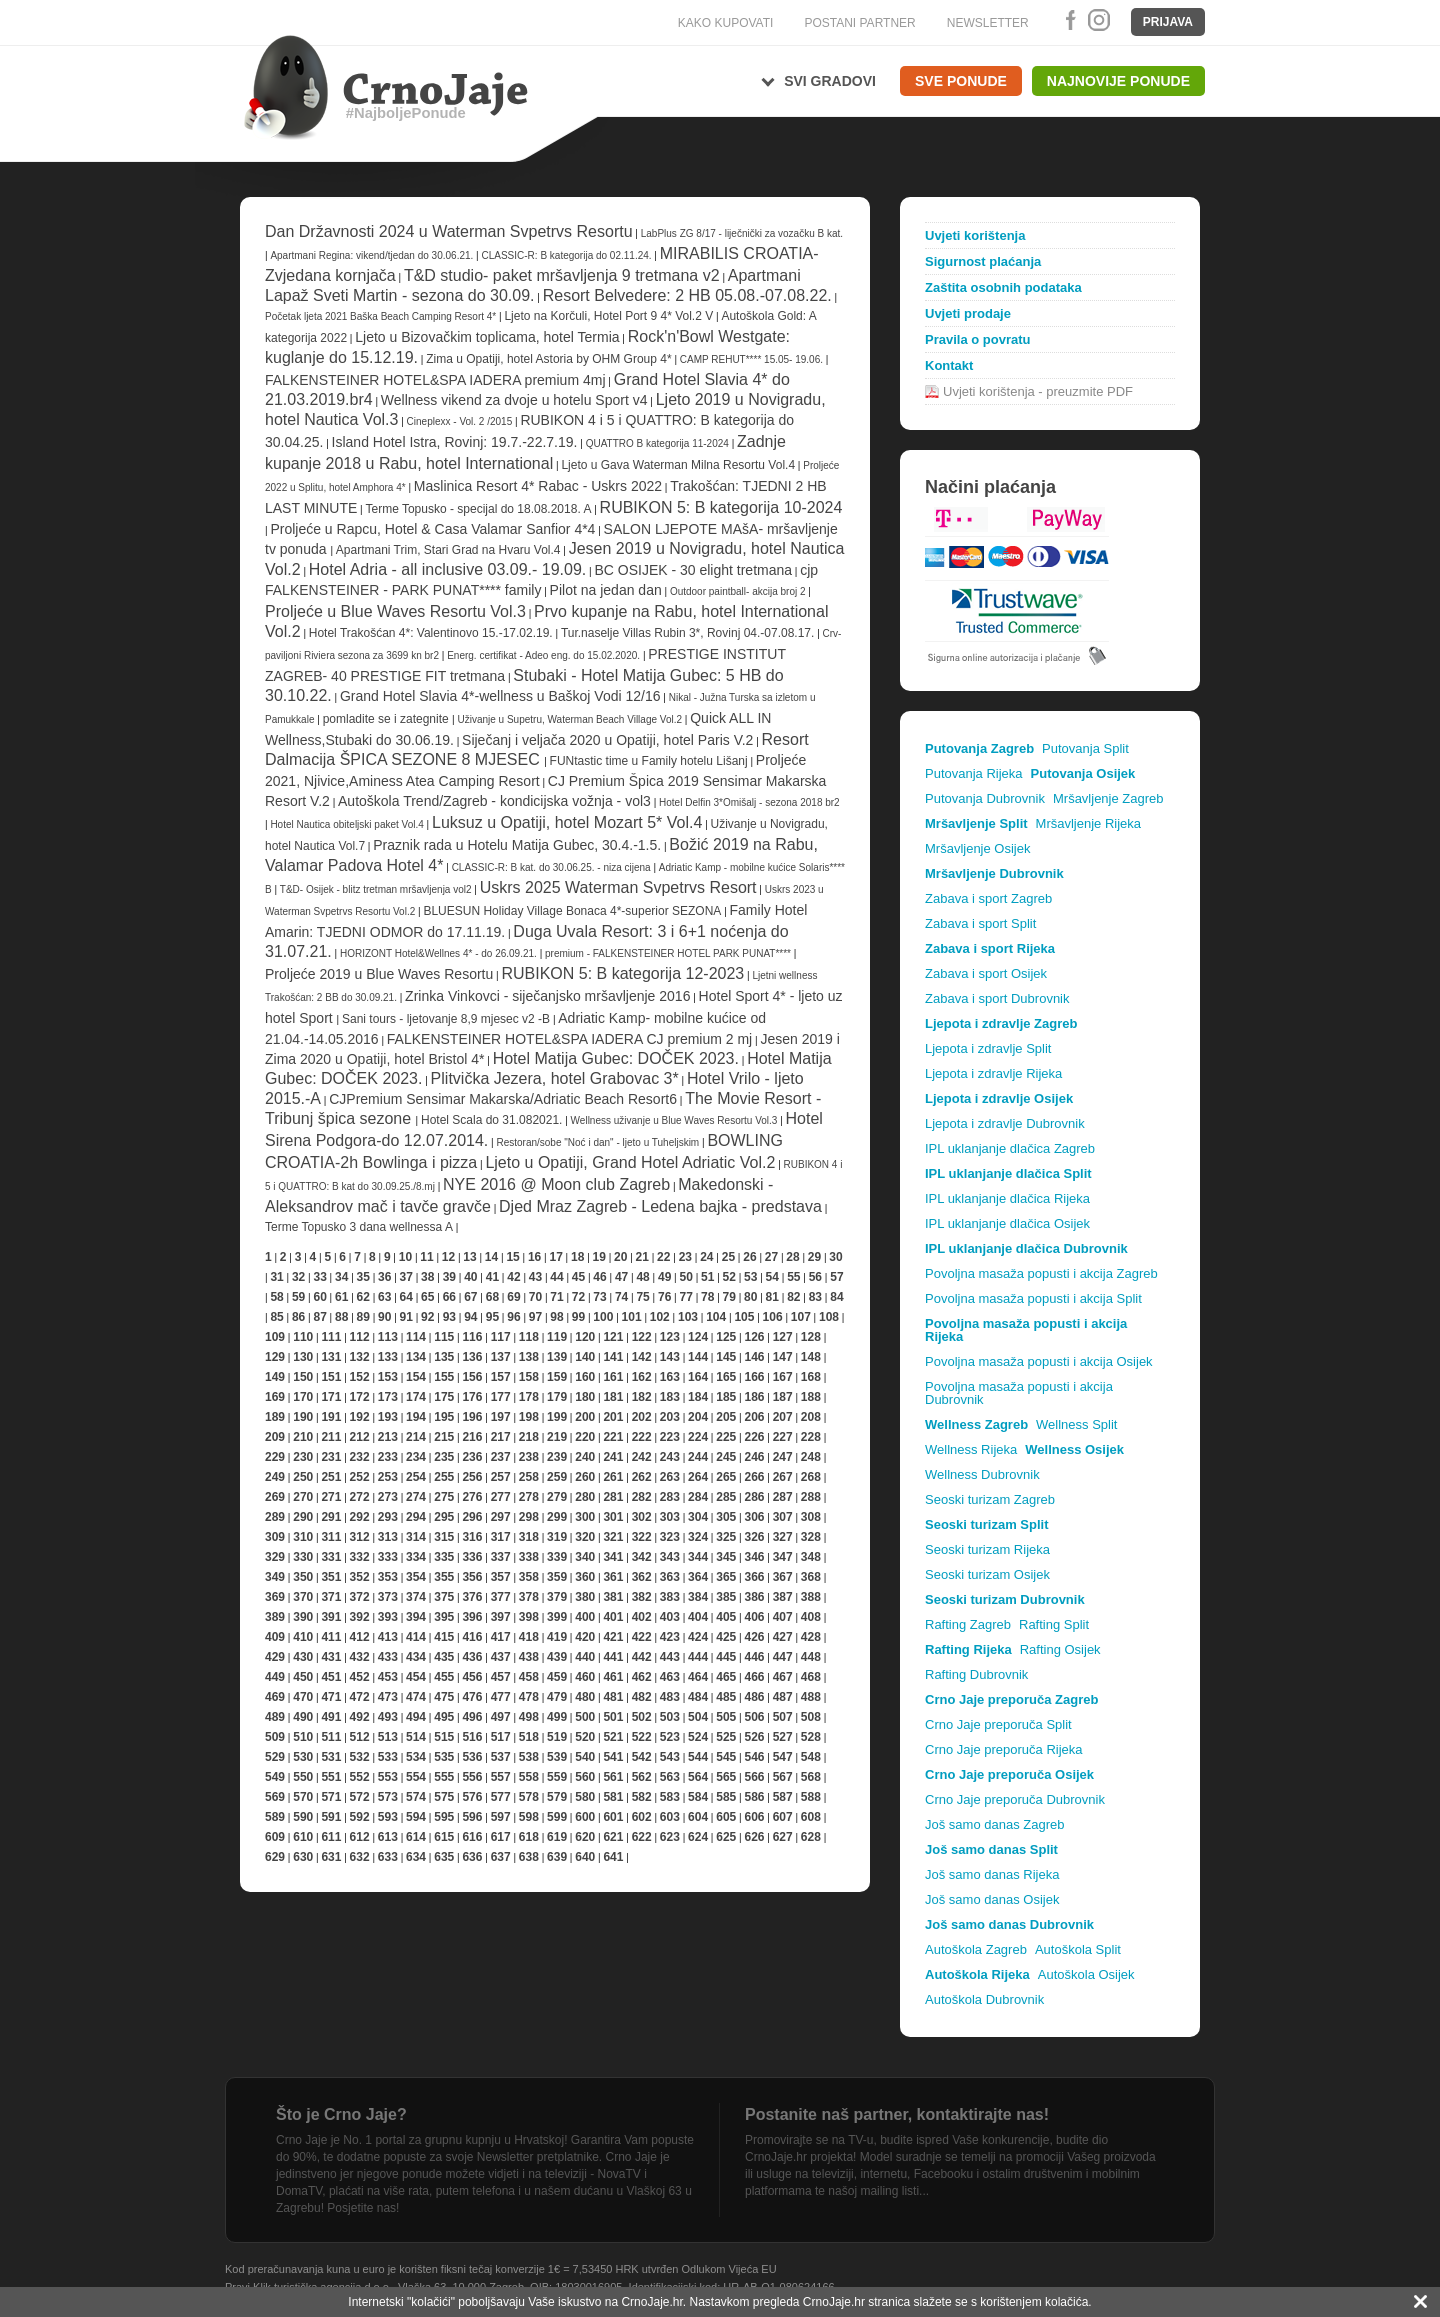  I want to click on 450, so click(303, 1677).